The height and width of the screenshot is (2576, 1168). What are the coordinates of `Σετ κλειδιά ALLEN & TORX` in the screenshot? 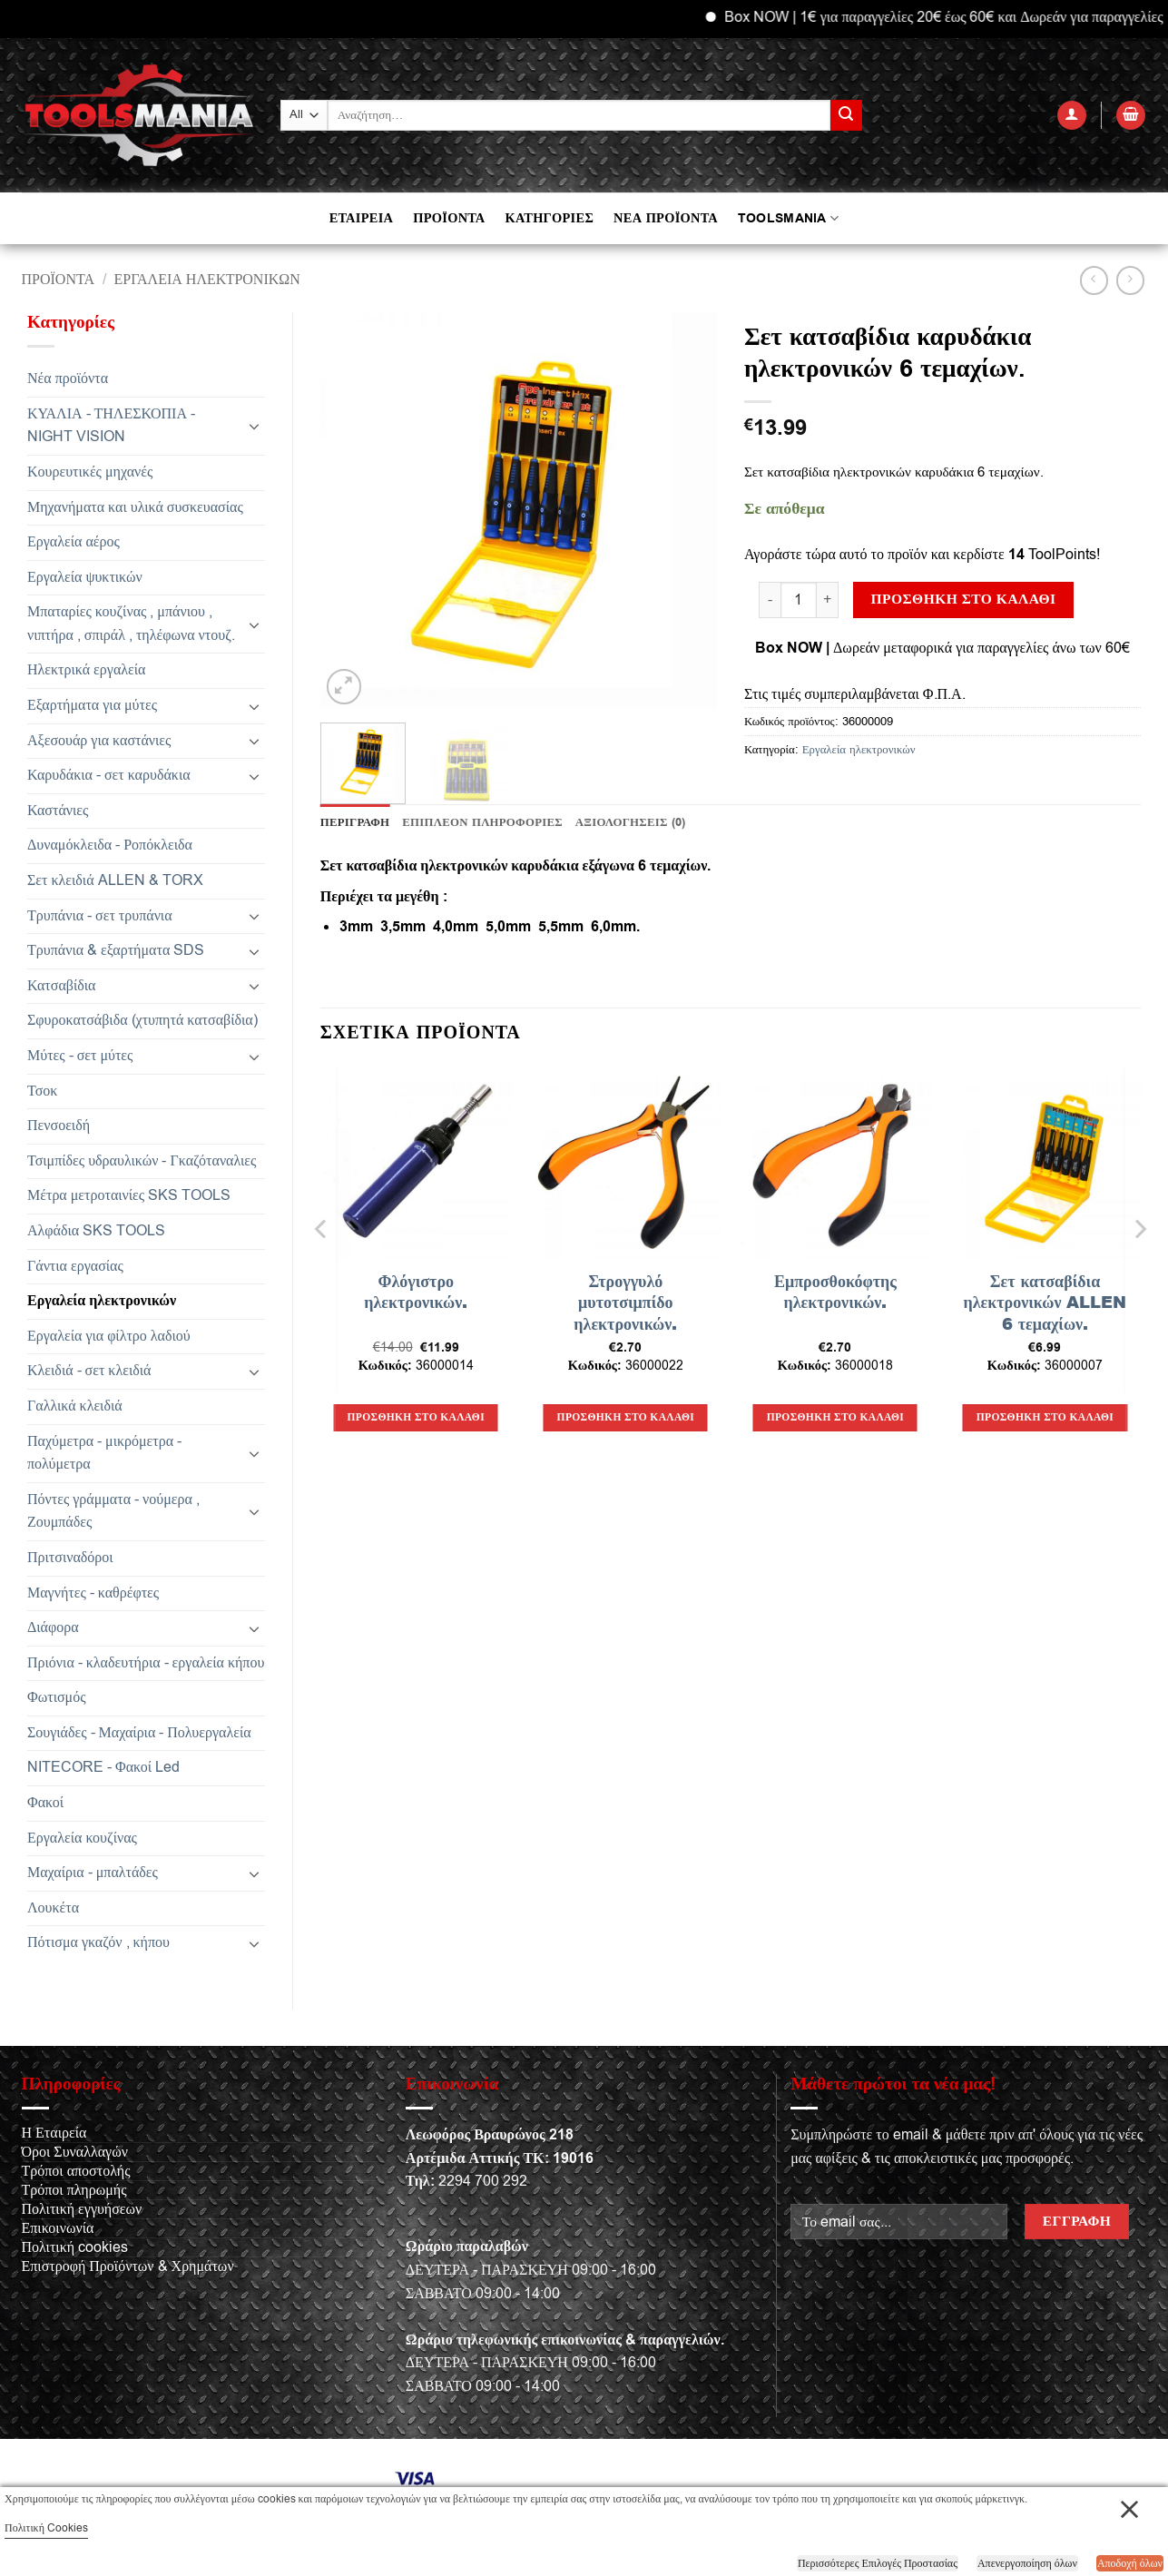 It's located at (115, 880).